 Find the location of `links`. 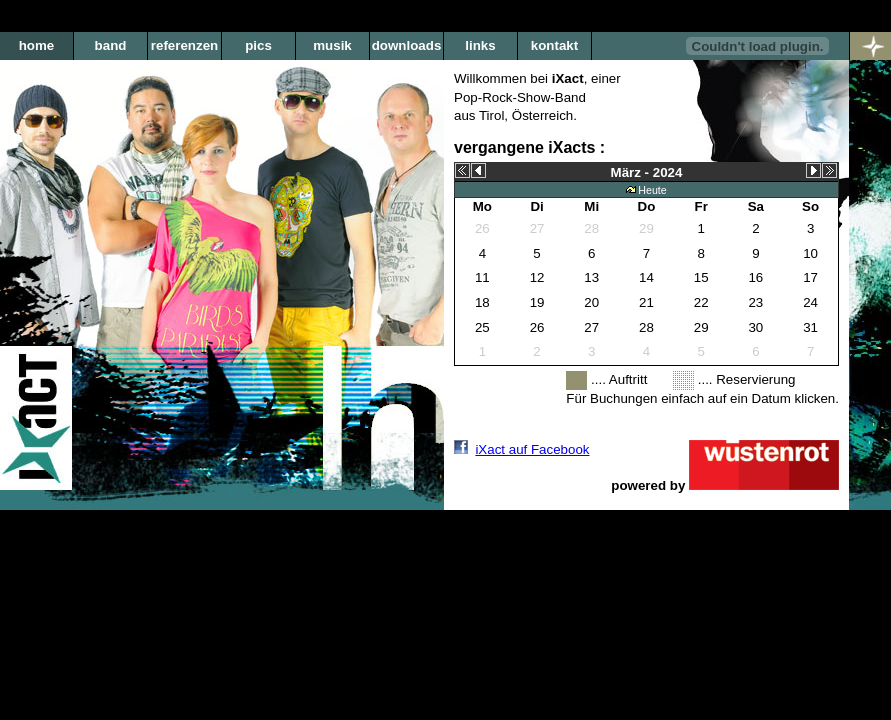

links is located at coordinates (480, 45).